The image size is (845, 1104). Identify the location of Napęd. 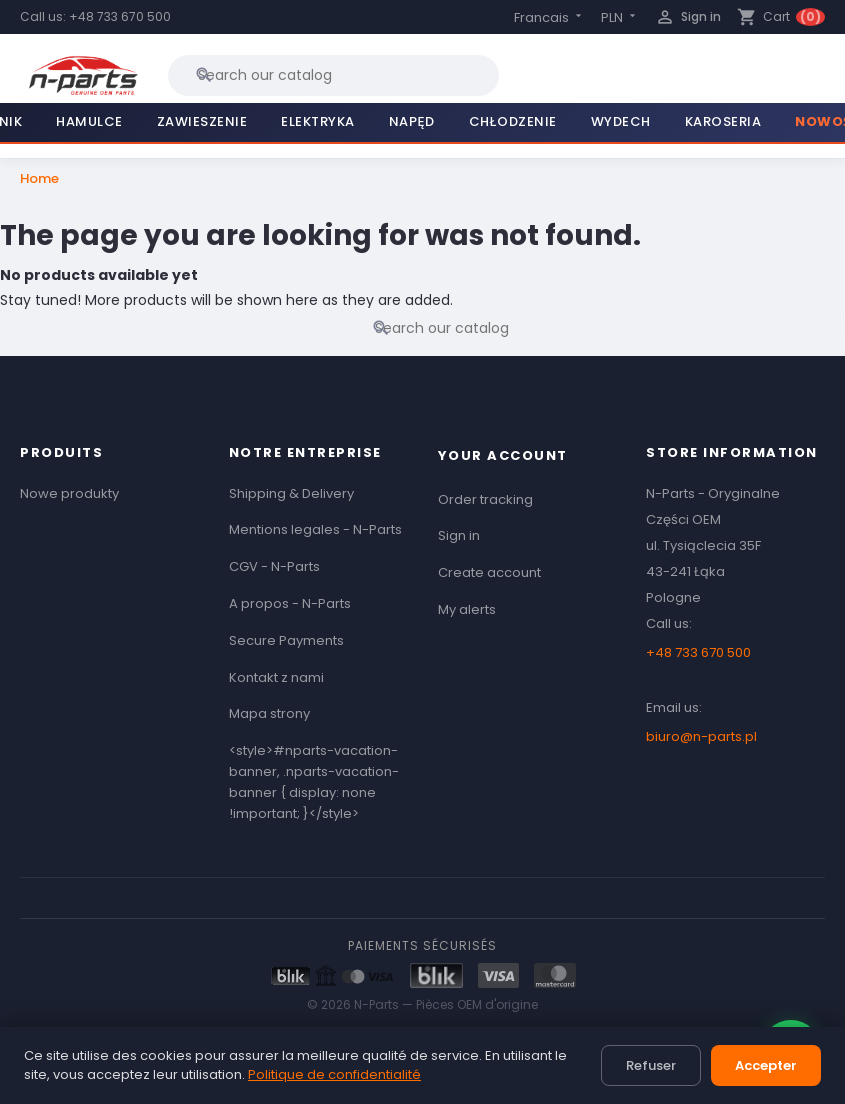
(412, 121).